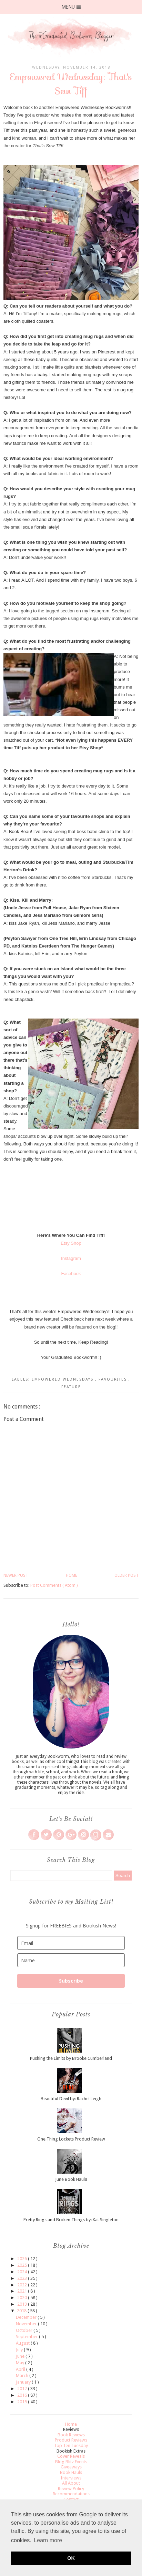  What do you see at coordinates (22, 2291) in the screenshot?
I see `2021` at bounding box center [22, 2291].